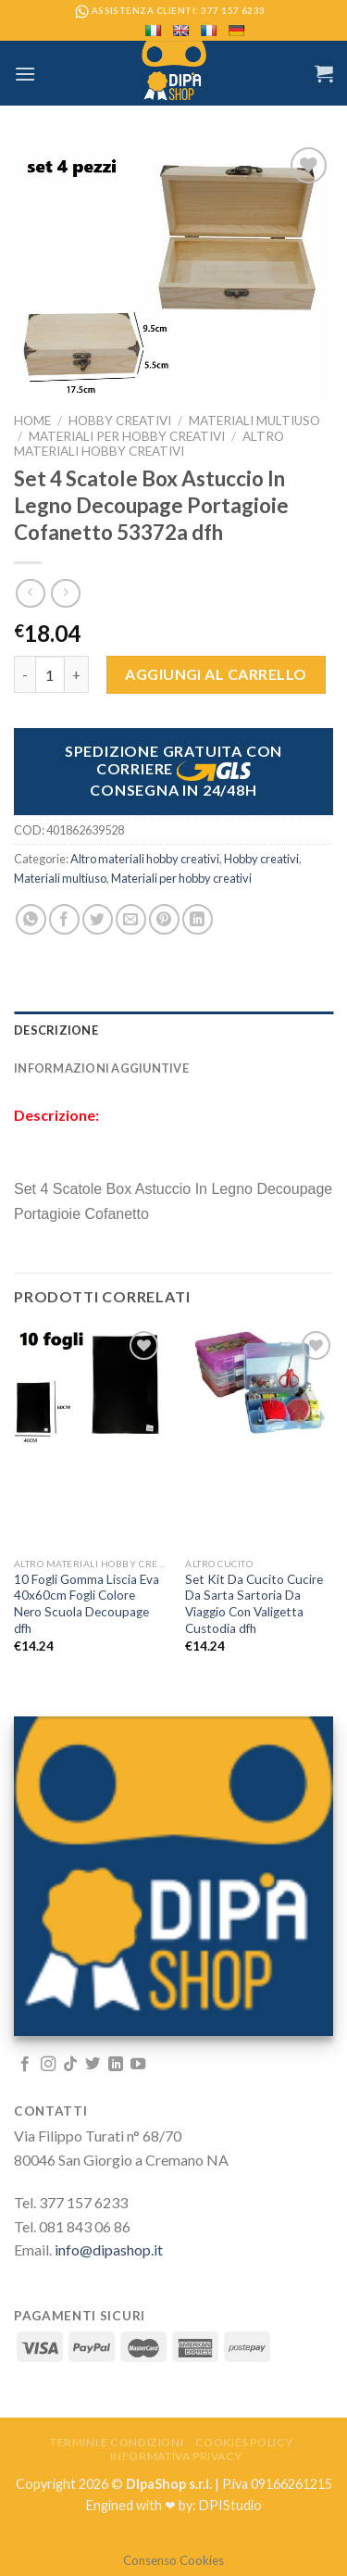 The image size is (347, 2576). What do you see at coordinates (176, 2456) in the screenshot?
I see `Informativa Privacy` at bounding box center [176, 2456].